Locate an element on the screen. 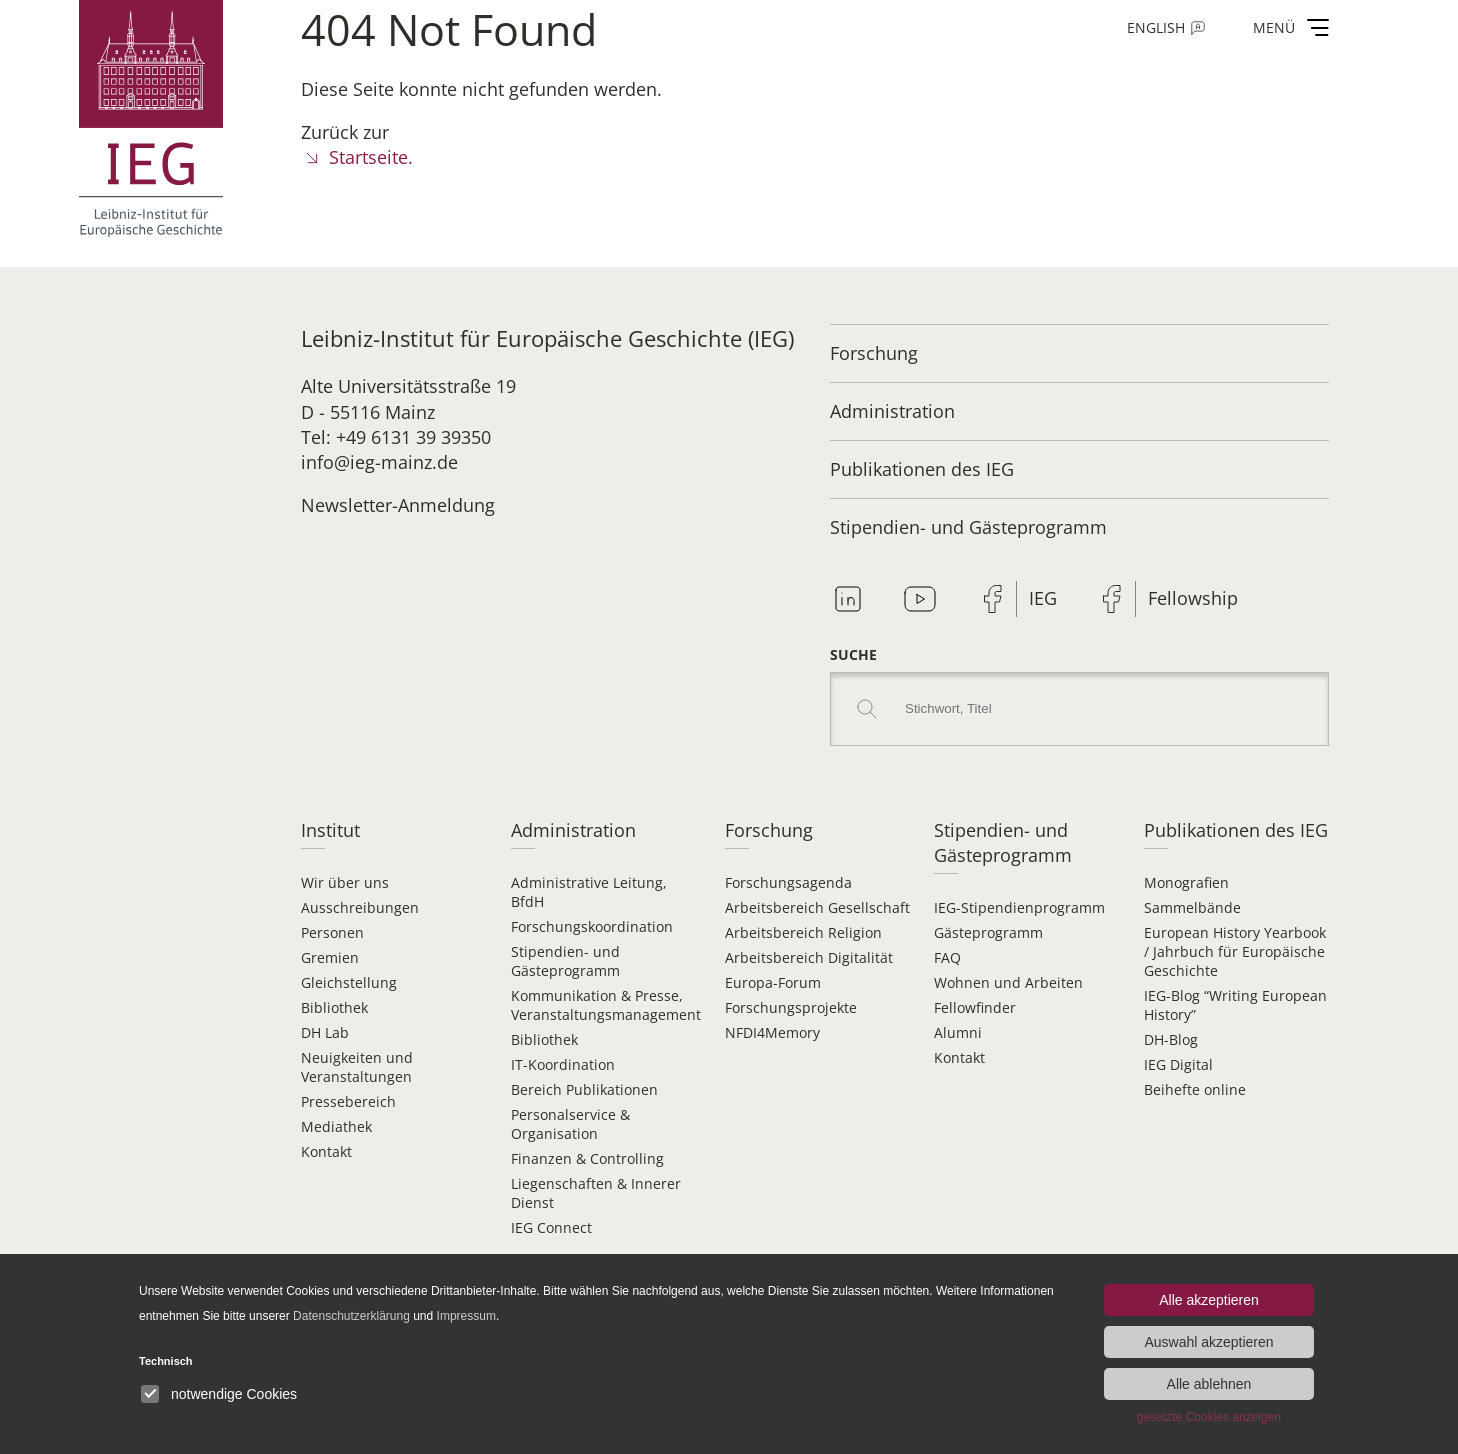 This screenshot has width=1458, height=1454. Newsletter-Anmeldung is located at coordinates (398, 505).